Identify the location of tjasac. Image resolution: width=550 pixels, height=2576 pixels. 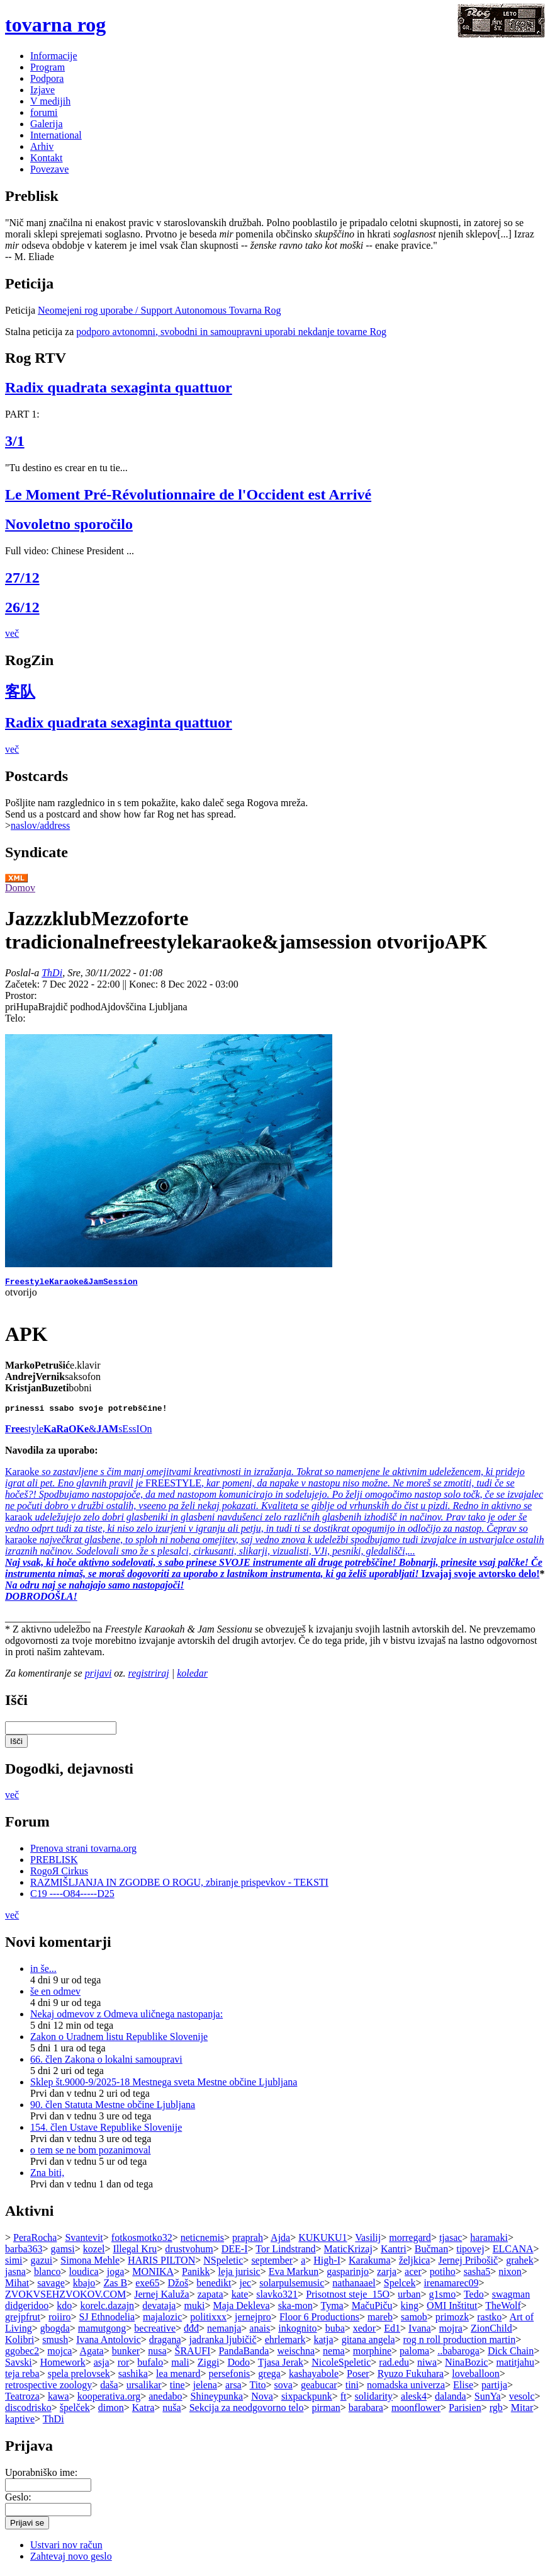
(450, 2241).